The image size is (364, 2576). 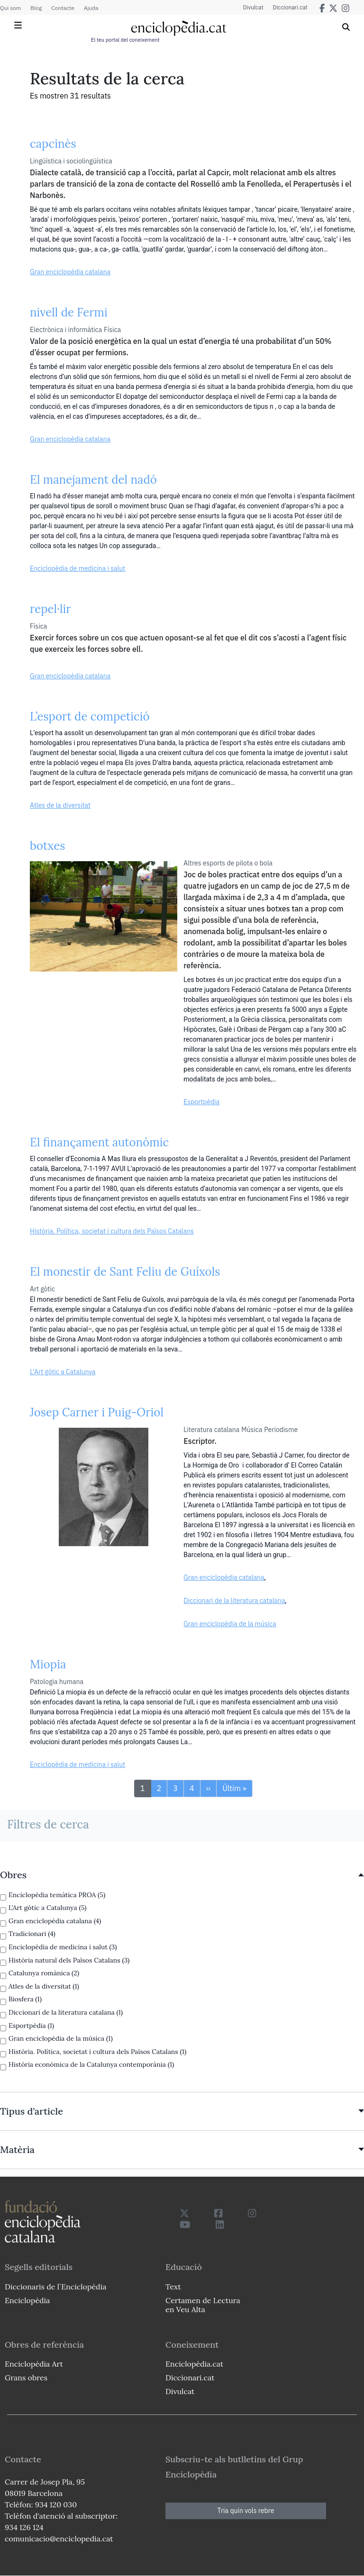 What do you see at coordinates (97, 1412) in the screenshot?
I see `Josep Carner i Puig-Oriol` at bounding box center [97, 1412].